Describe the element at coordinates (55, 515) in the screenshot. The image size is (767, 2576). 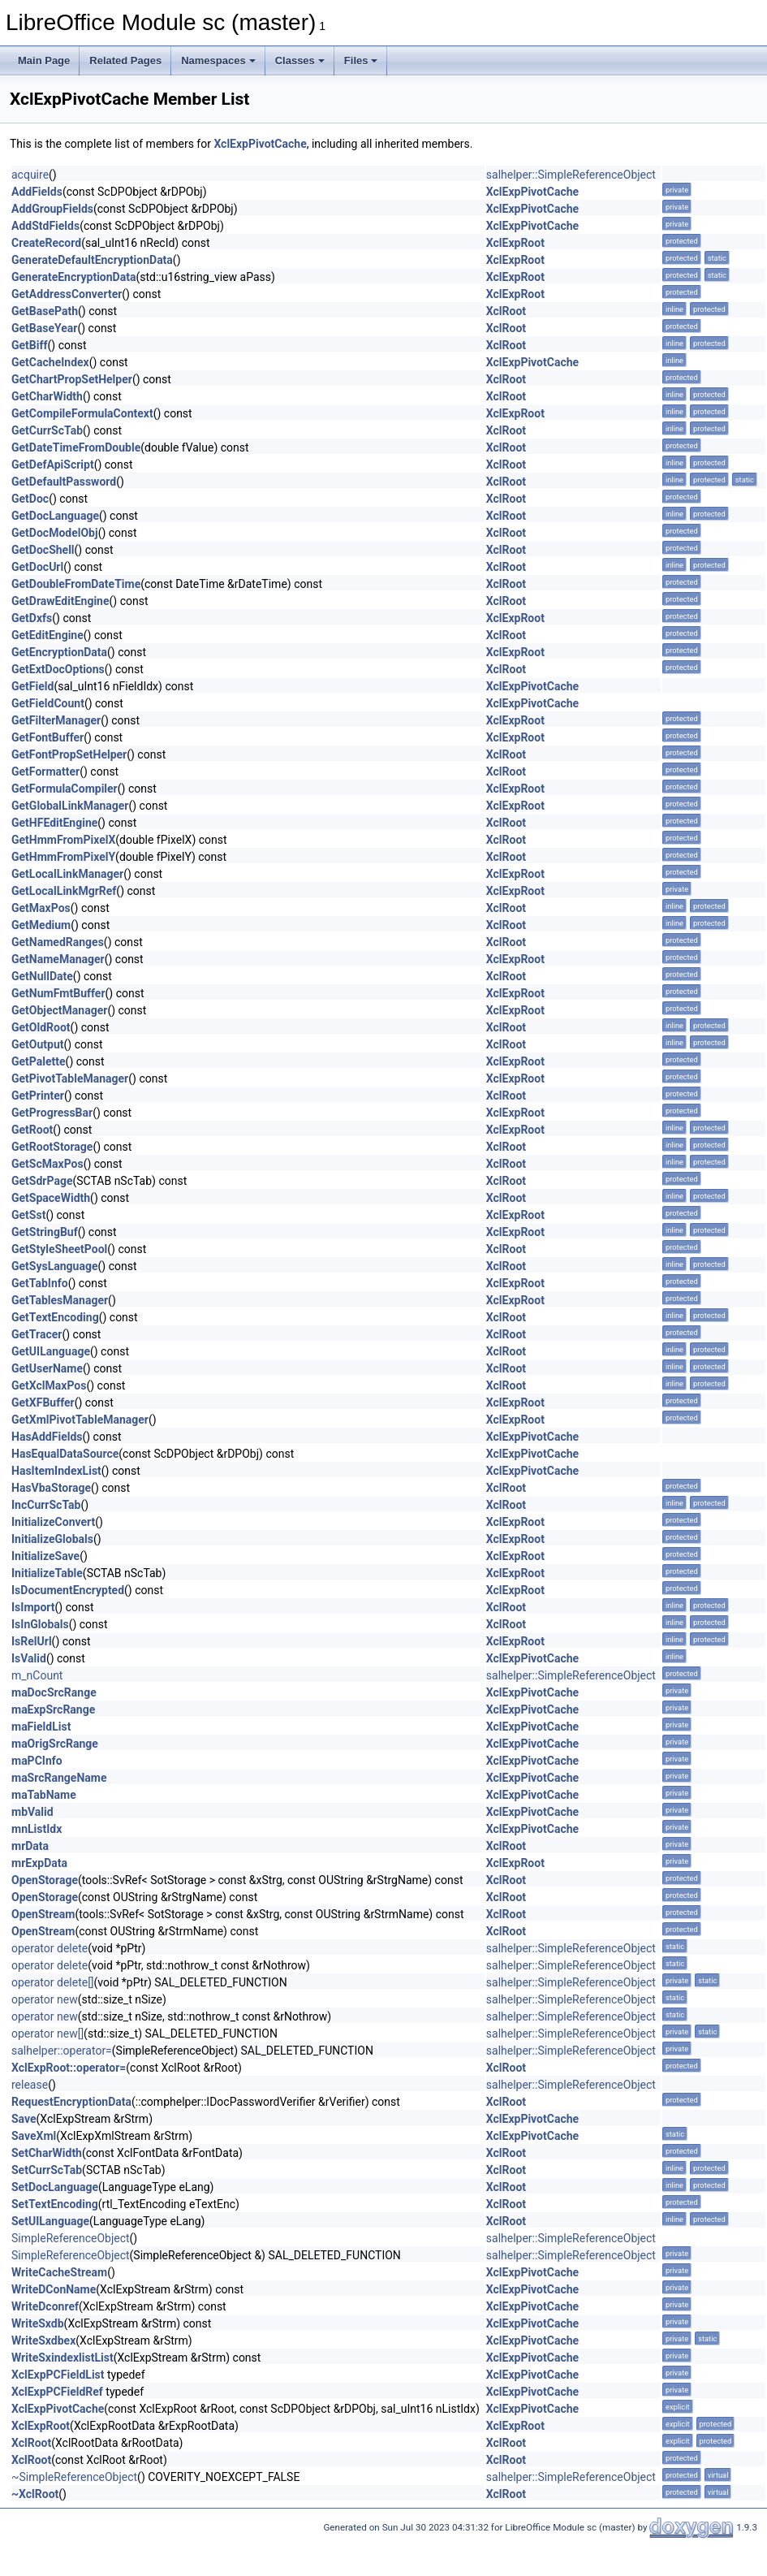
I see `GetDocLanguage` at that location.